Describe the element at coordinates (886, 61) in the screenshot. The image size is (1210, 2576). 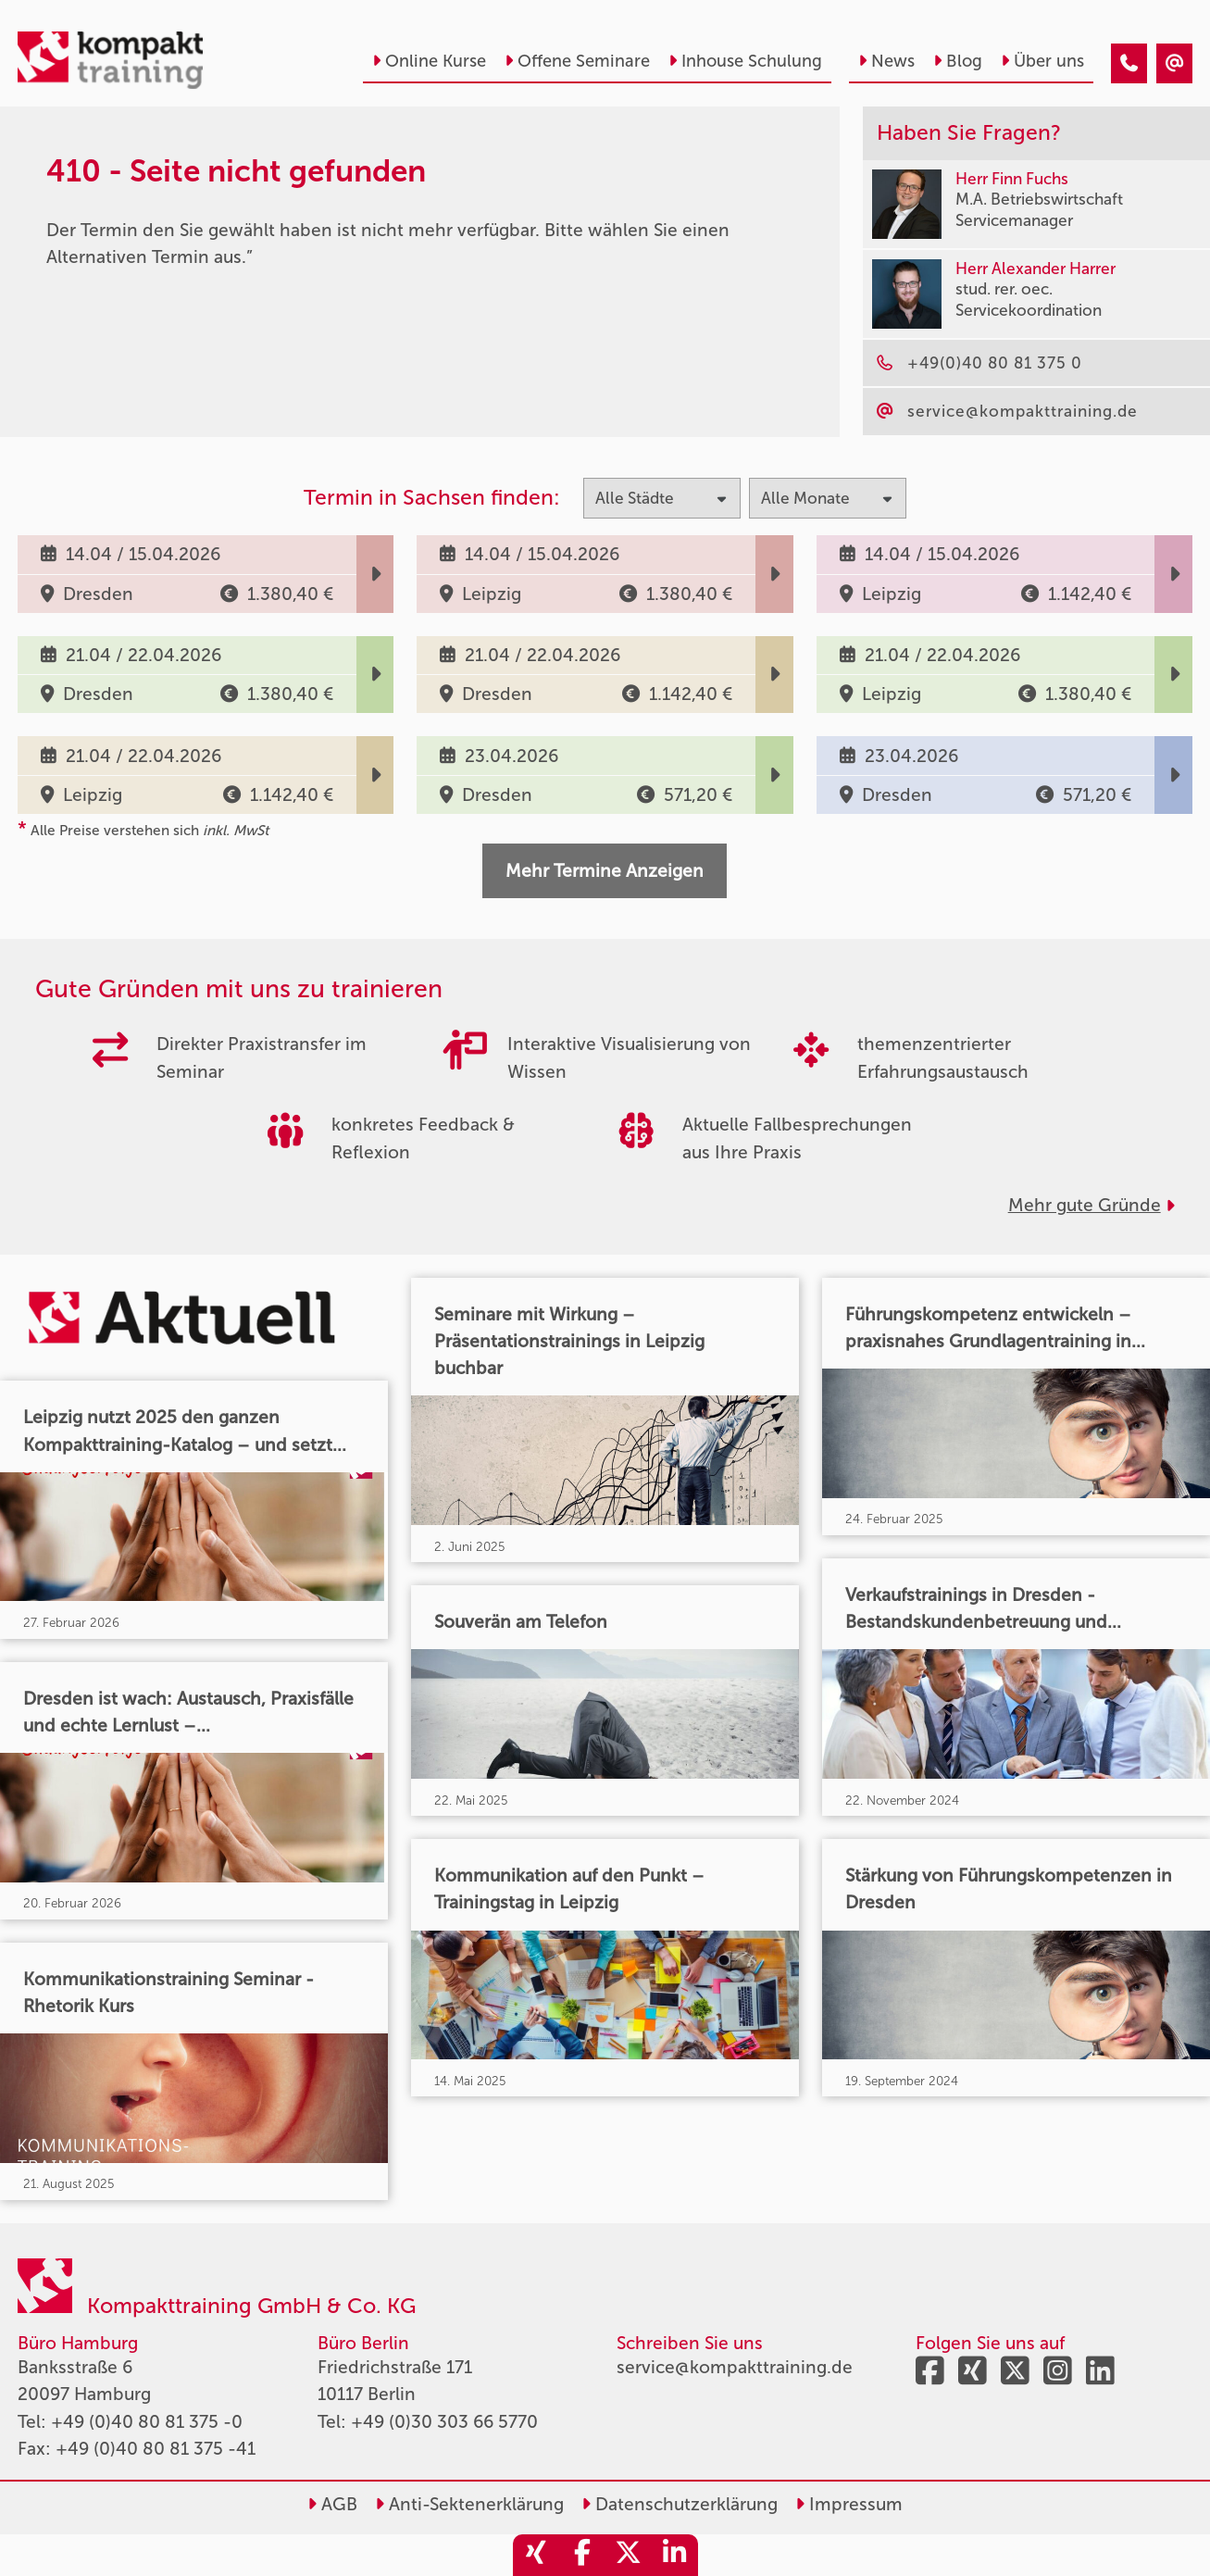
I see `News` at that location.